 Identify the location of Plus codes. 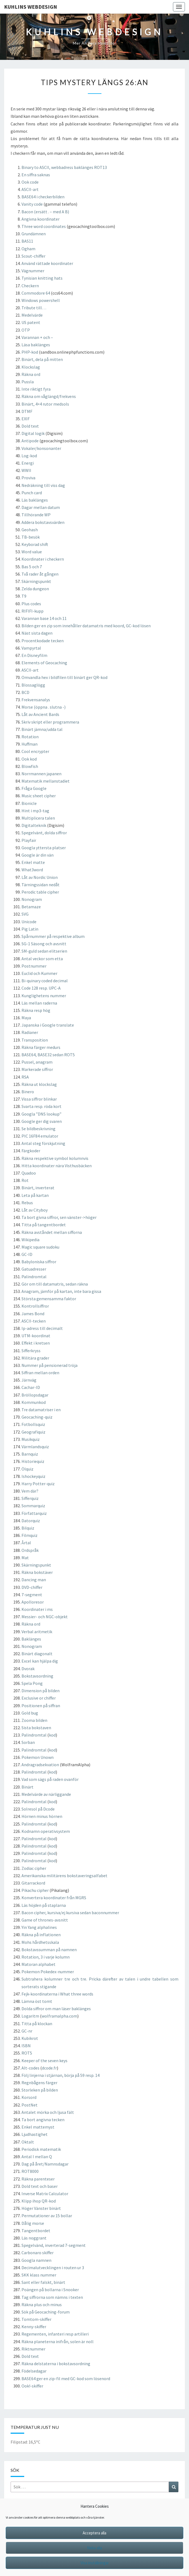
(31, 603).